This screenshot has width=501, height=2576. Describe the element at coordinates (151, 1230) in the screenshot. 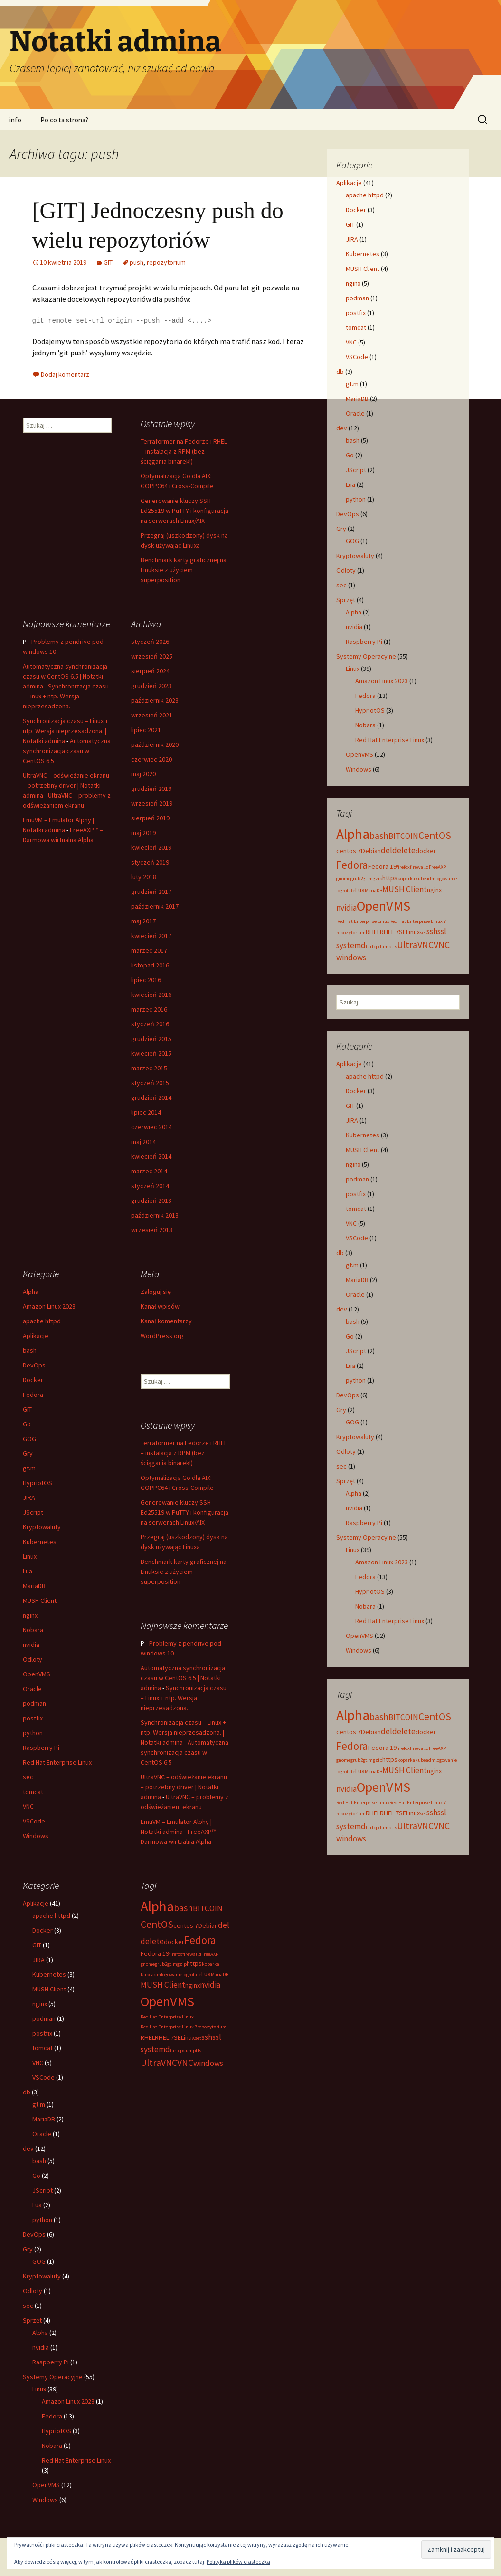

I see `wrzesień 2013` at that location.